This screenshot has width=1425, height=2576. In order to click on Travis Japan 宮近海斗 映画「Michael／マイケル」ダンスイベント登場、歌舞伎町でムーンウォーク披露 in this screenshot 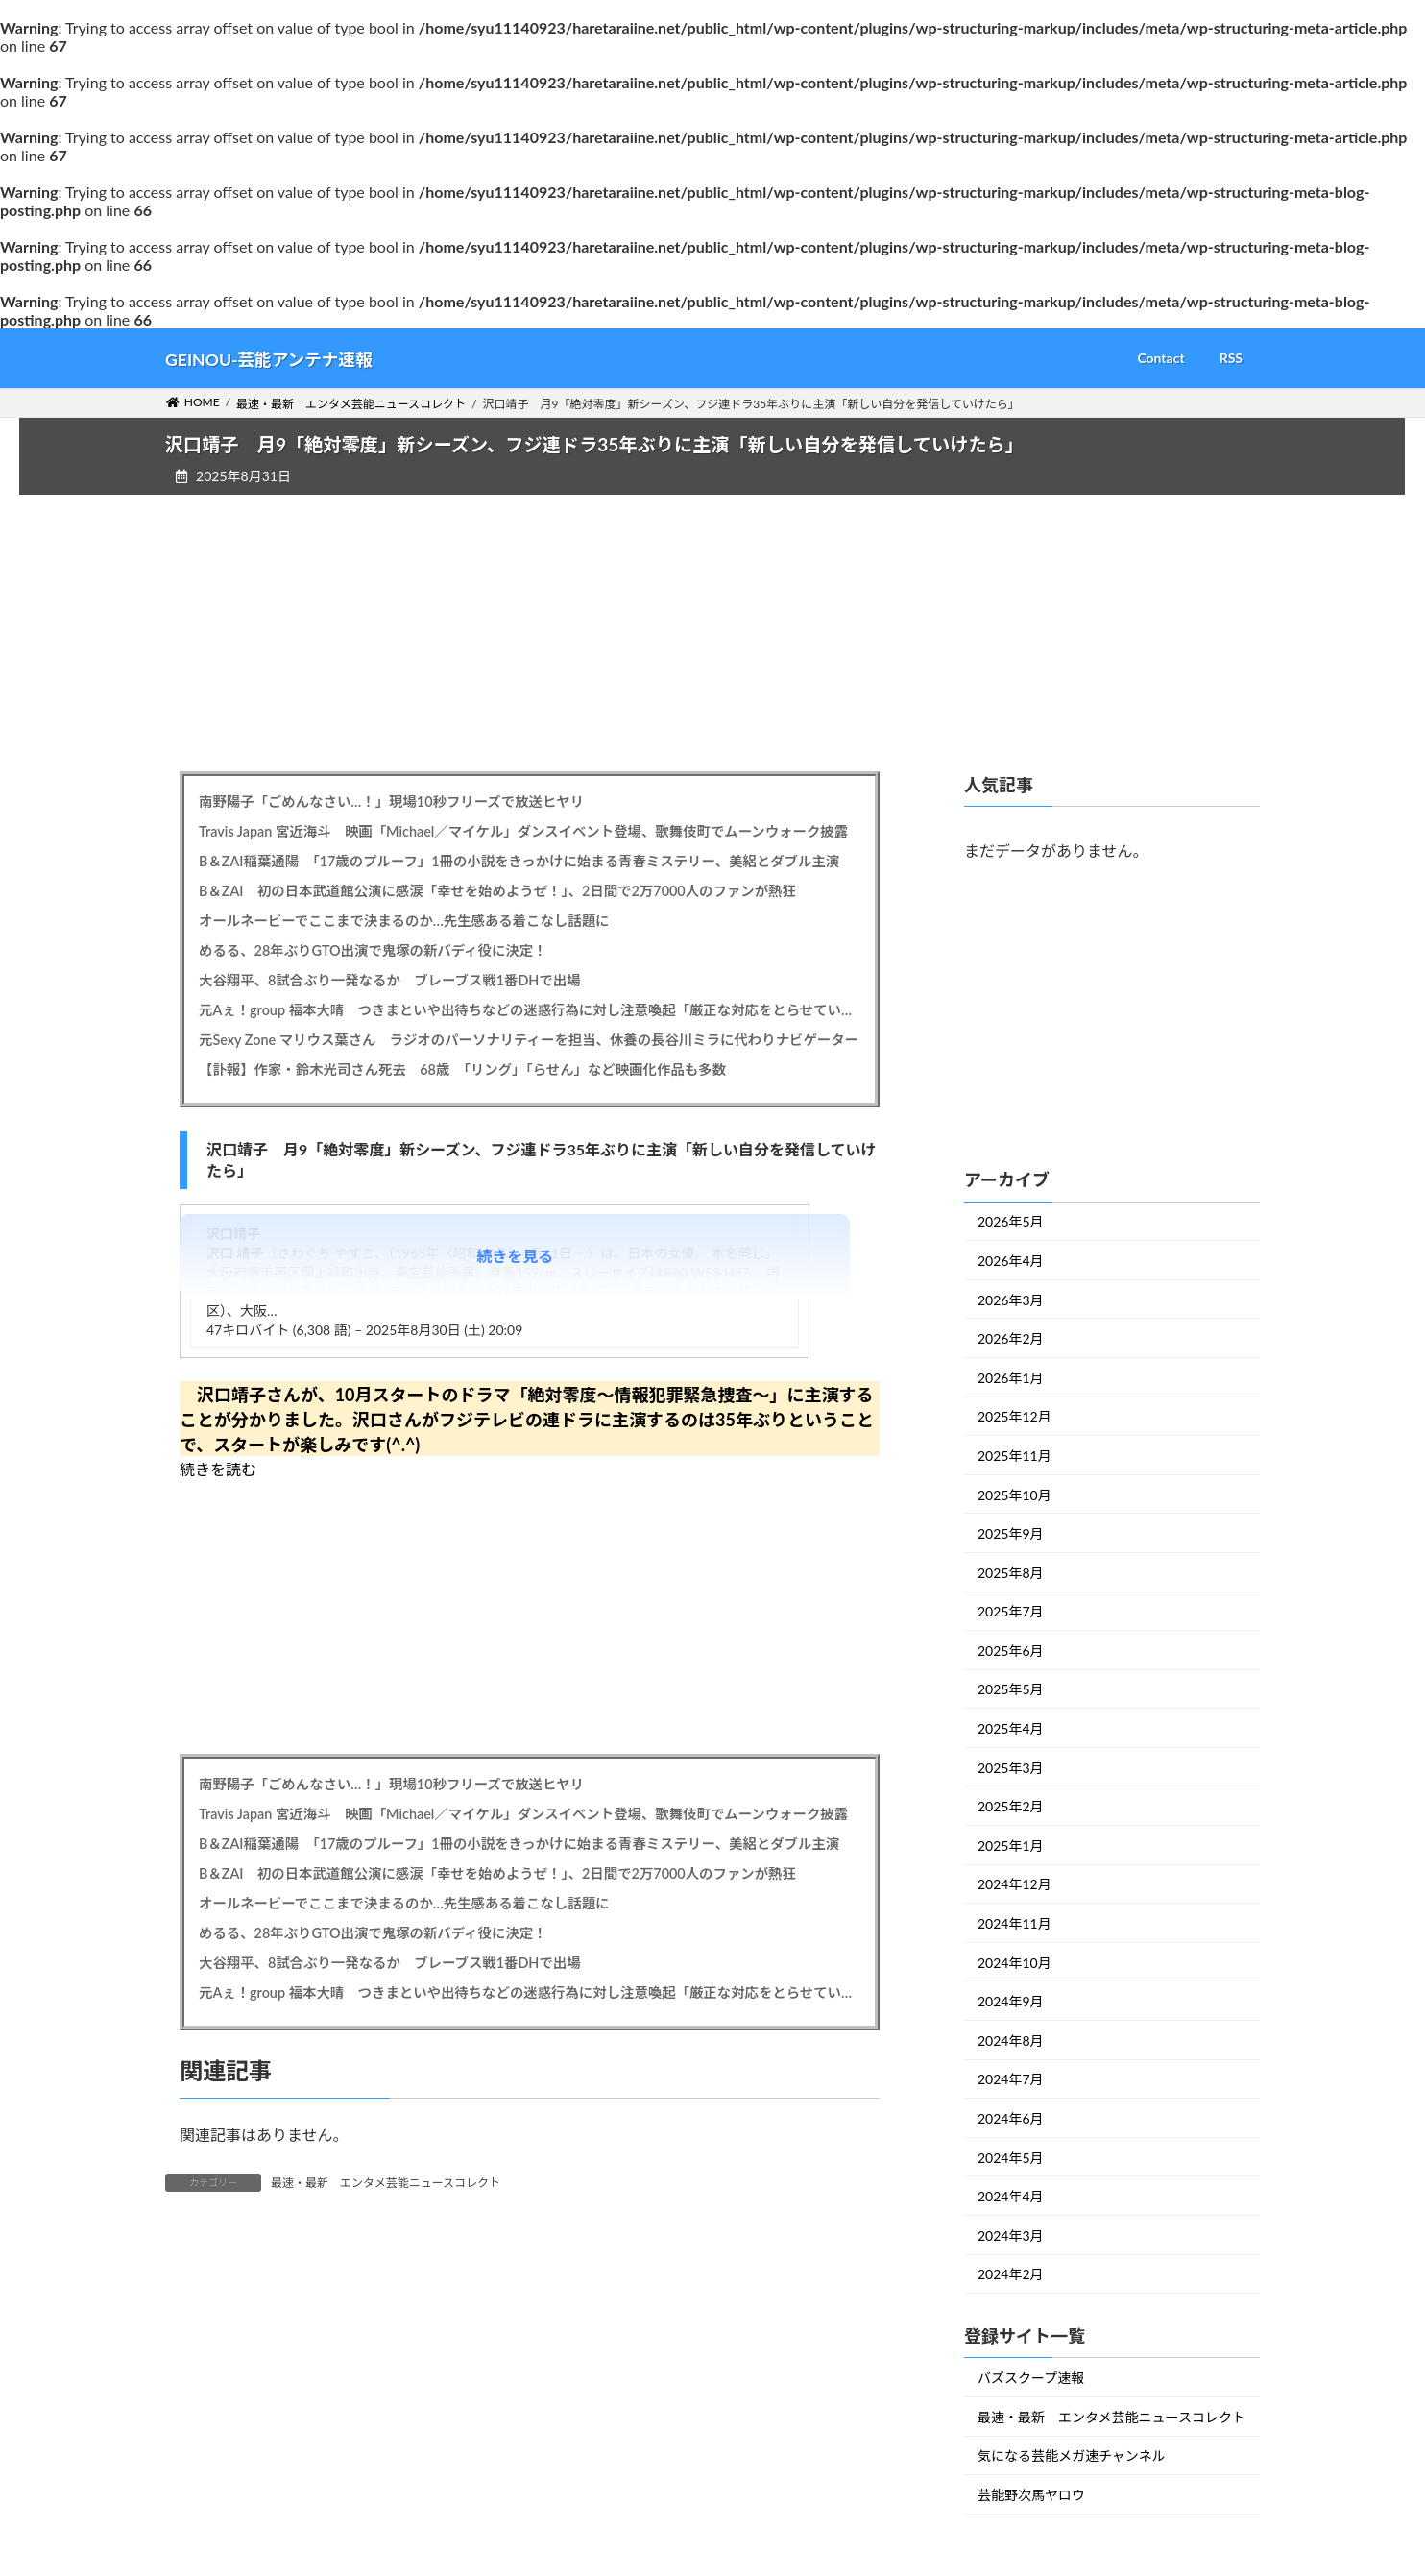, I will do `click(523, 831)`.